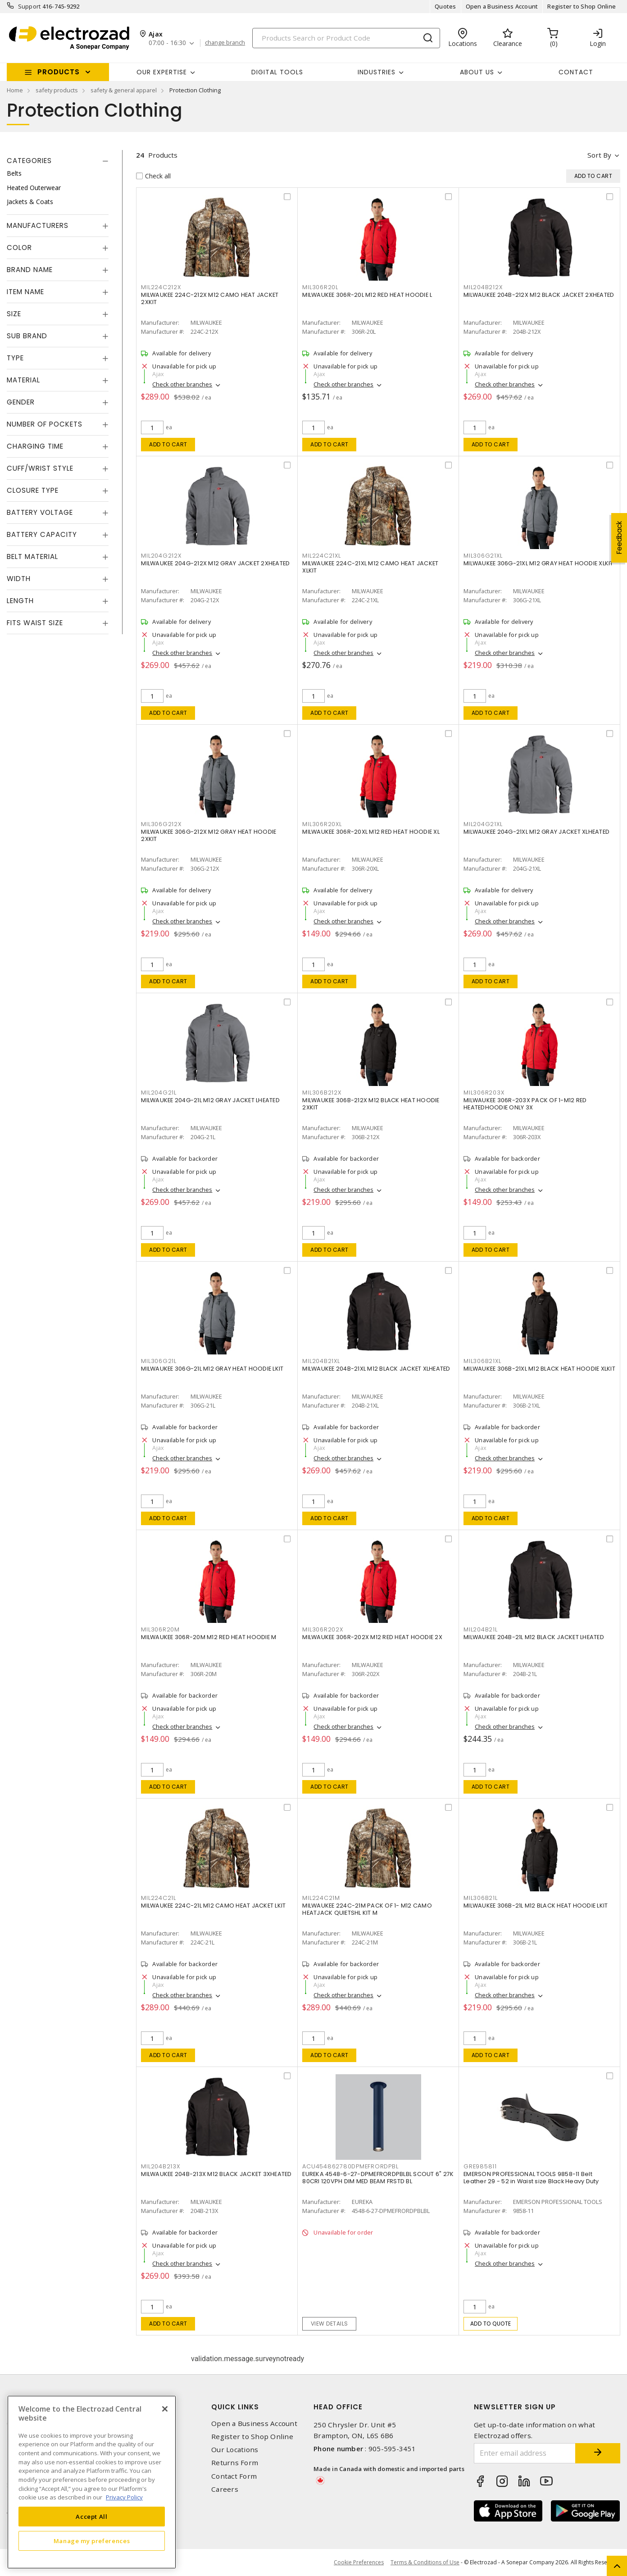 The height and width of the screenshot is (2576, 627). What do you see at coordinates (208, 1637) in the screenshot?
I see `MILWAUKEE 306R-20M M12 RED HEAT HOODIE M` at bounding box center [208, 1637].